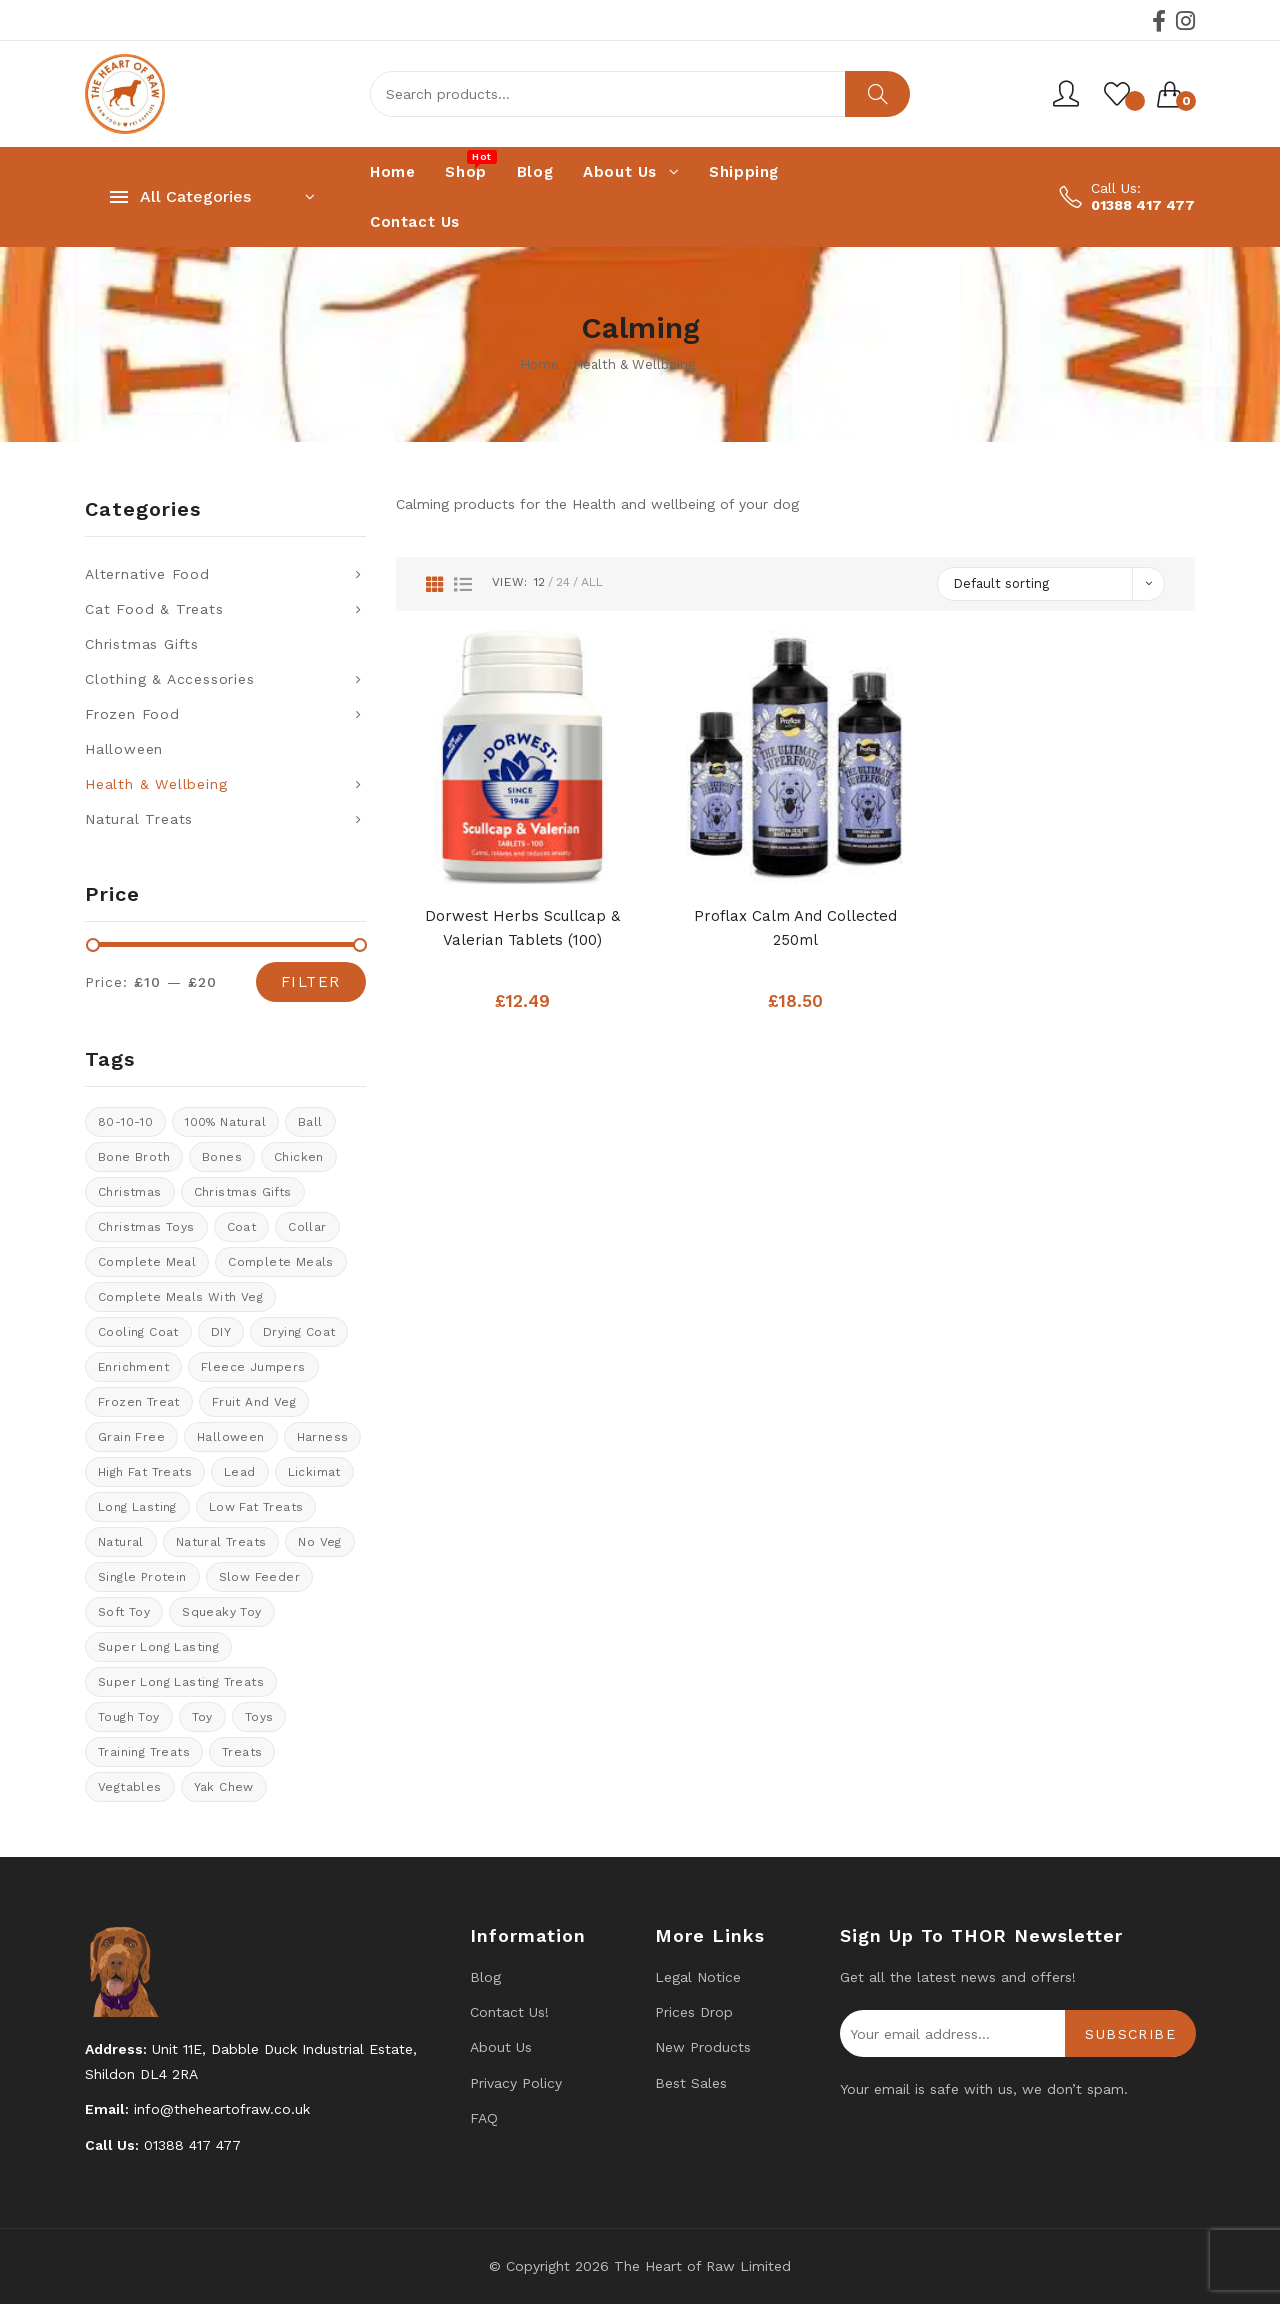  I want to click on Treats [Treats (30 products)], so click(242, 1752).